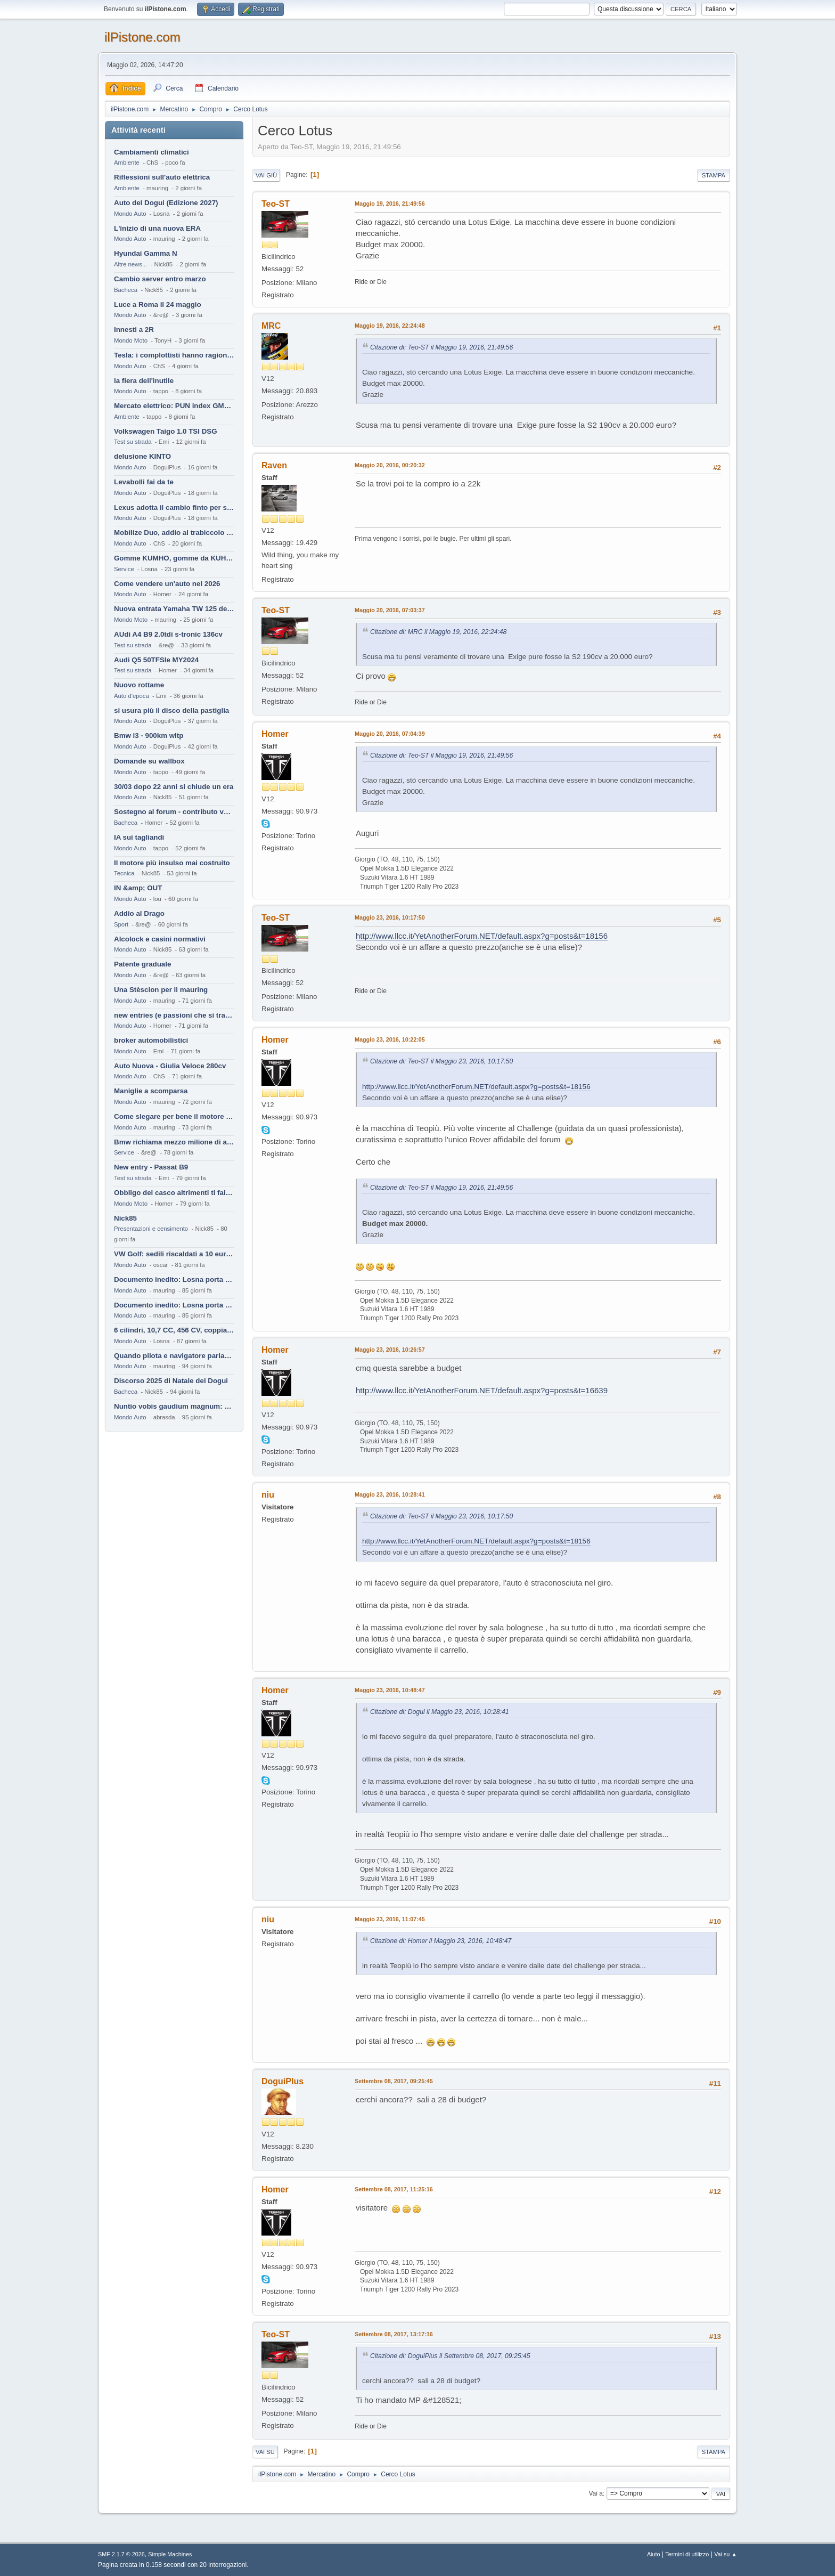 The image size is (835, 2576). I want to click on Homer, so click(275, 733).